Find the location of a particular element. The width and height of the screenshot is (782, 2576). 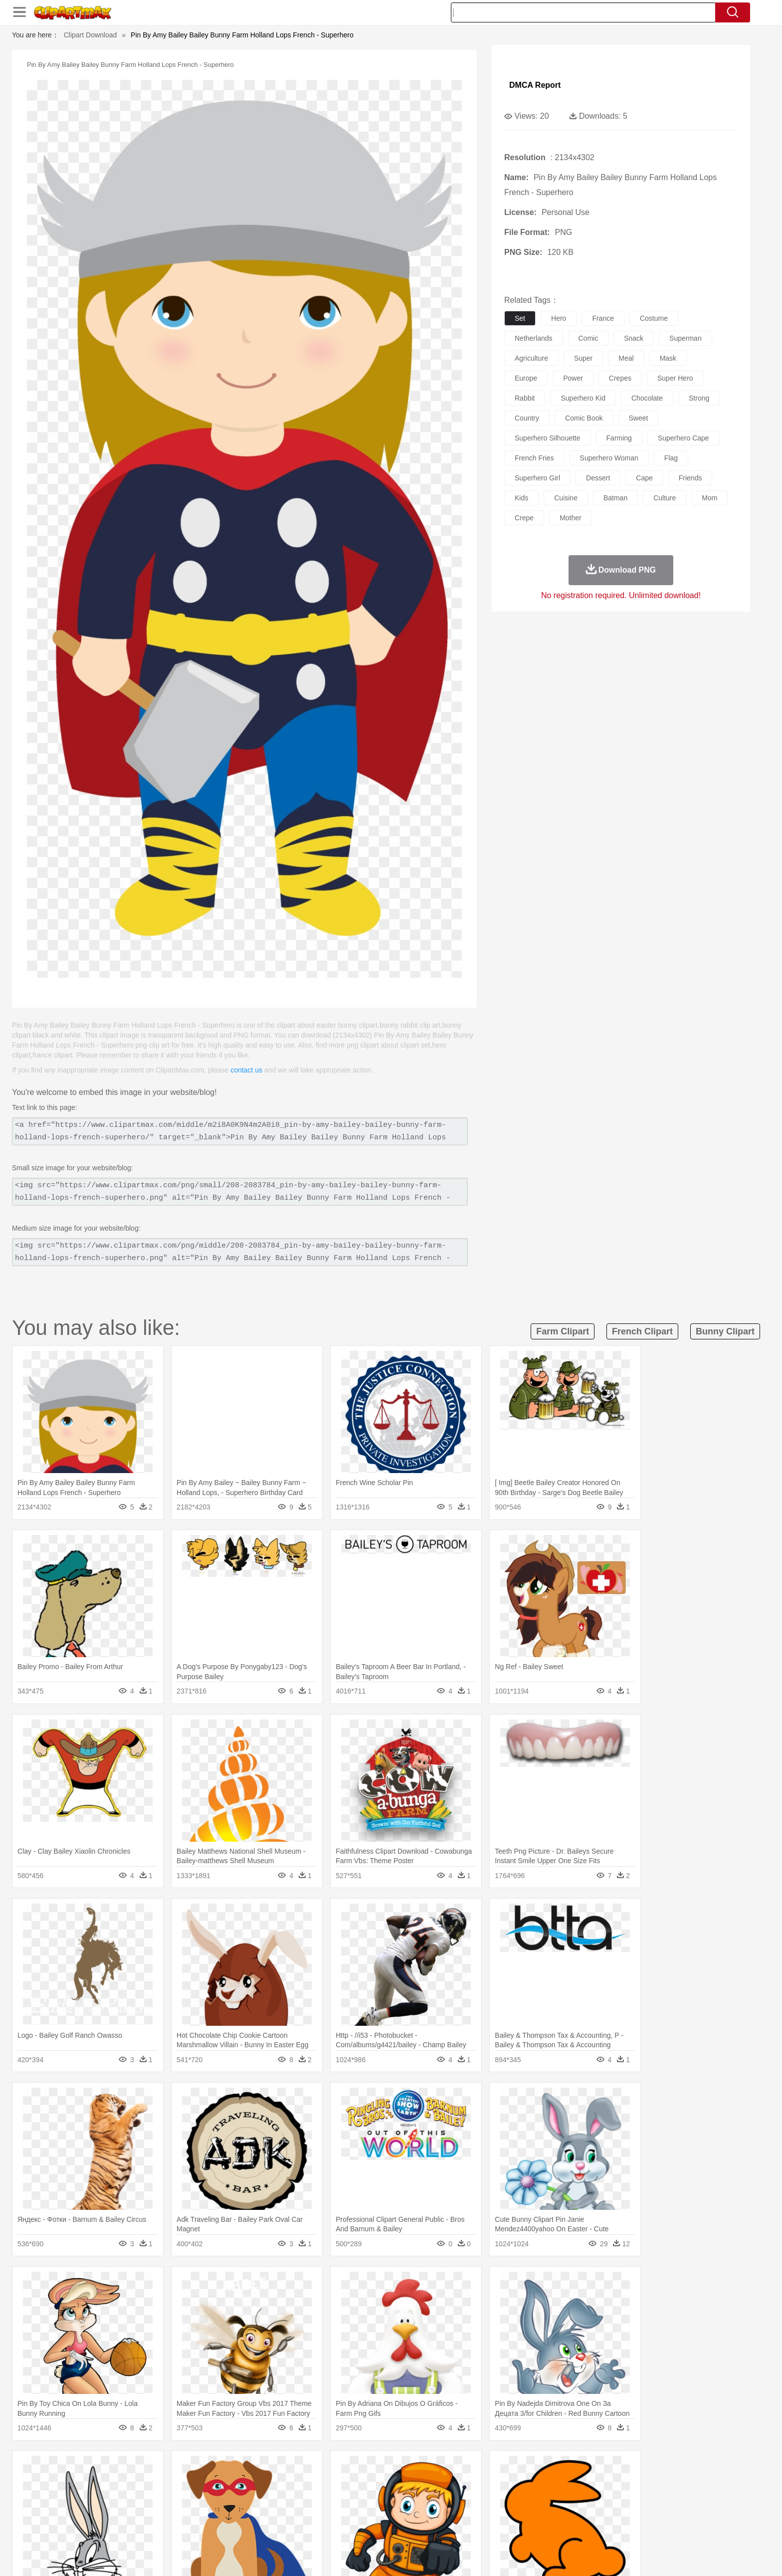

Ear is located at coordinates (314, 2499).